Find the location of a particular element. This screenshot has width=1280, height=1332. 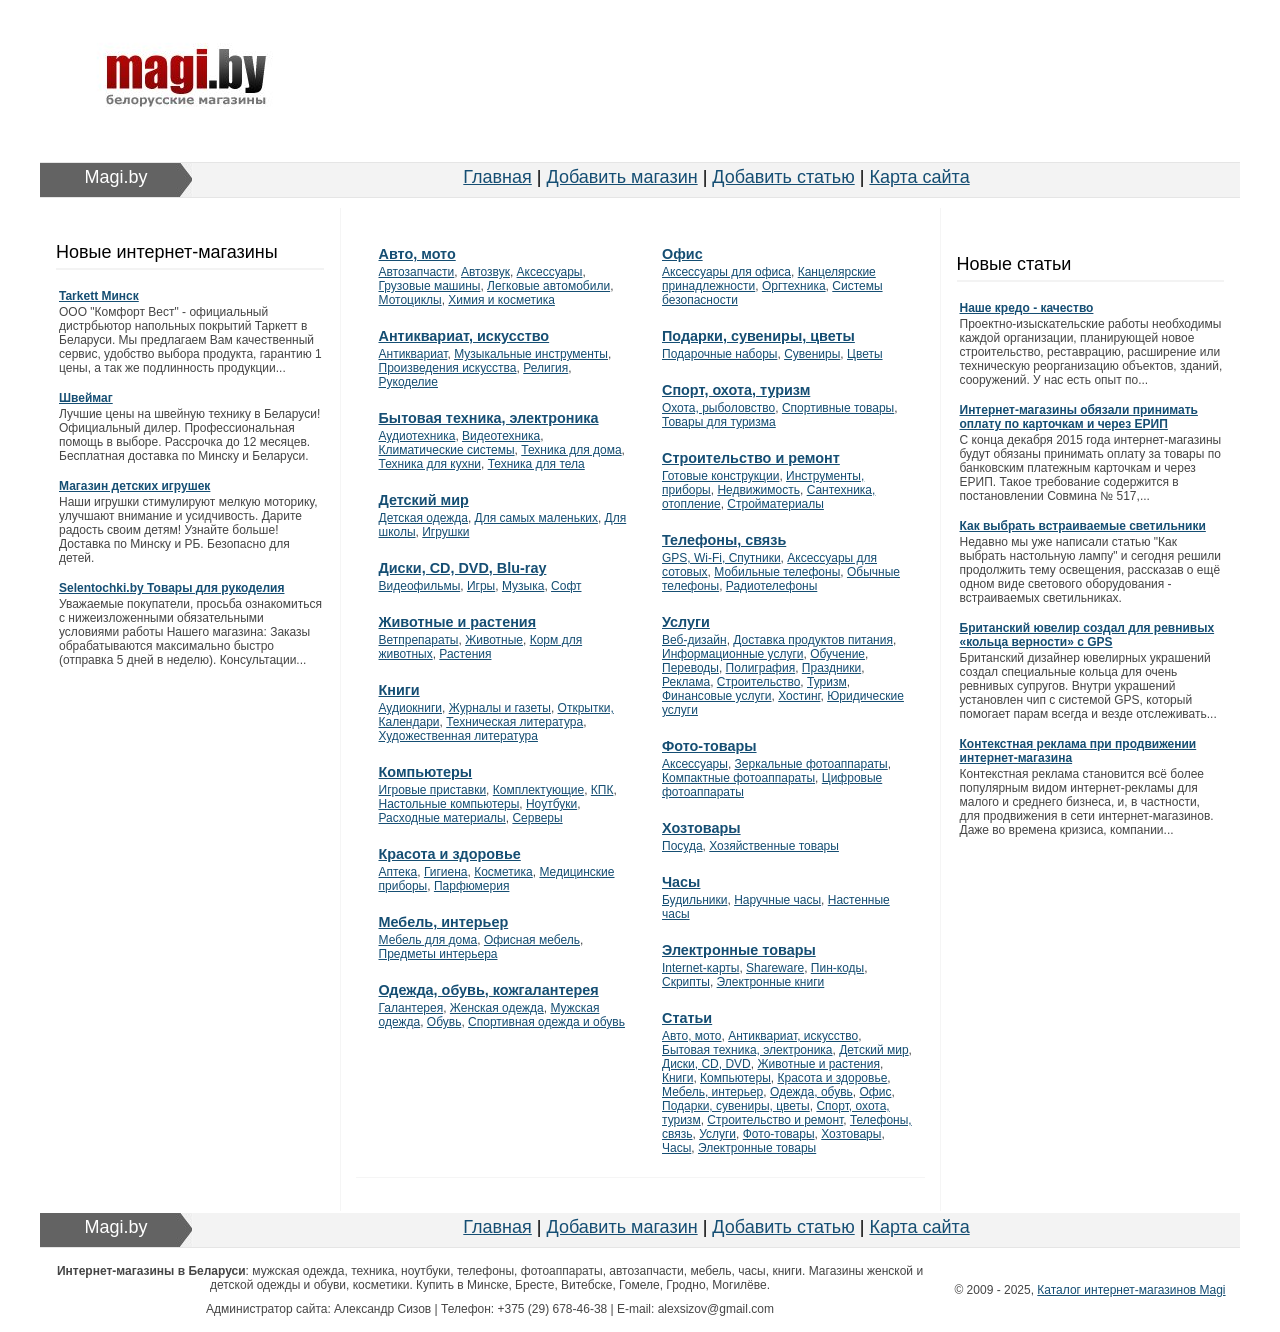

Охота, рыболовство is located at coordinates (718, 408).